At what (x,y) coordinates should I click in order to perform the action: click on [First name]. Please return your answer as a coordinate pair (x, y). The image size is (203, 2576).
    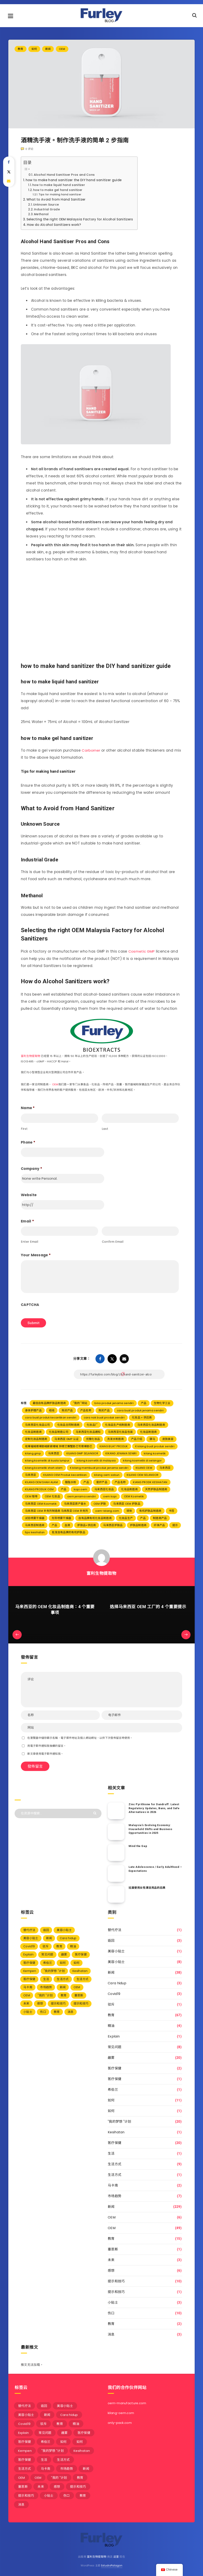
    Looking at the image, I should click on (59, 1117).